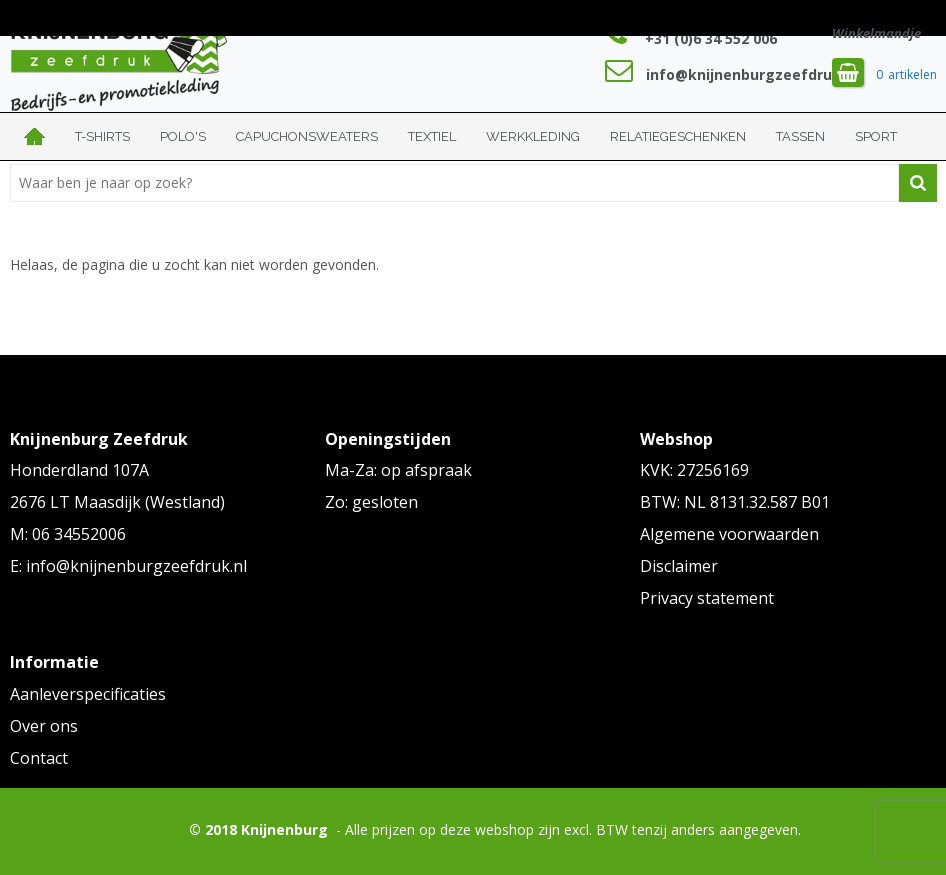 This screenshot has width=946, height=875. What do you see at coordinates (183, 136) in the screenshot?
I see `Polo's` at bounding box center [183, 136].